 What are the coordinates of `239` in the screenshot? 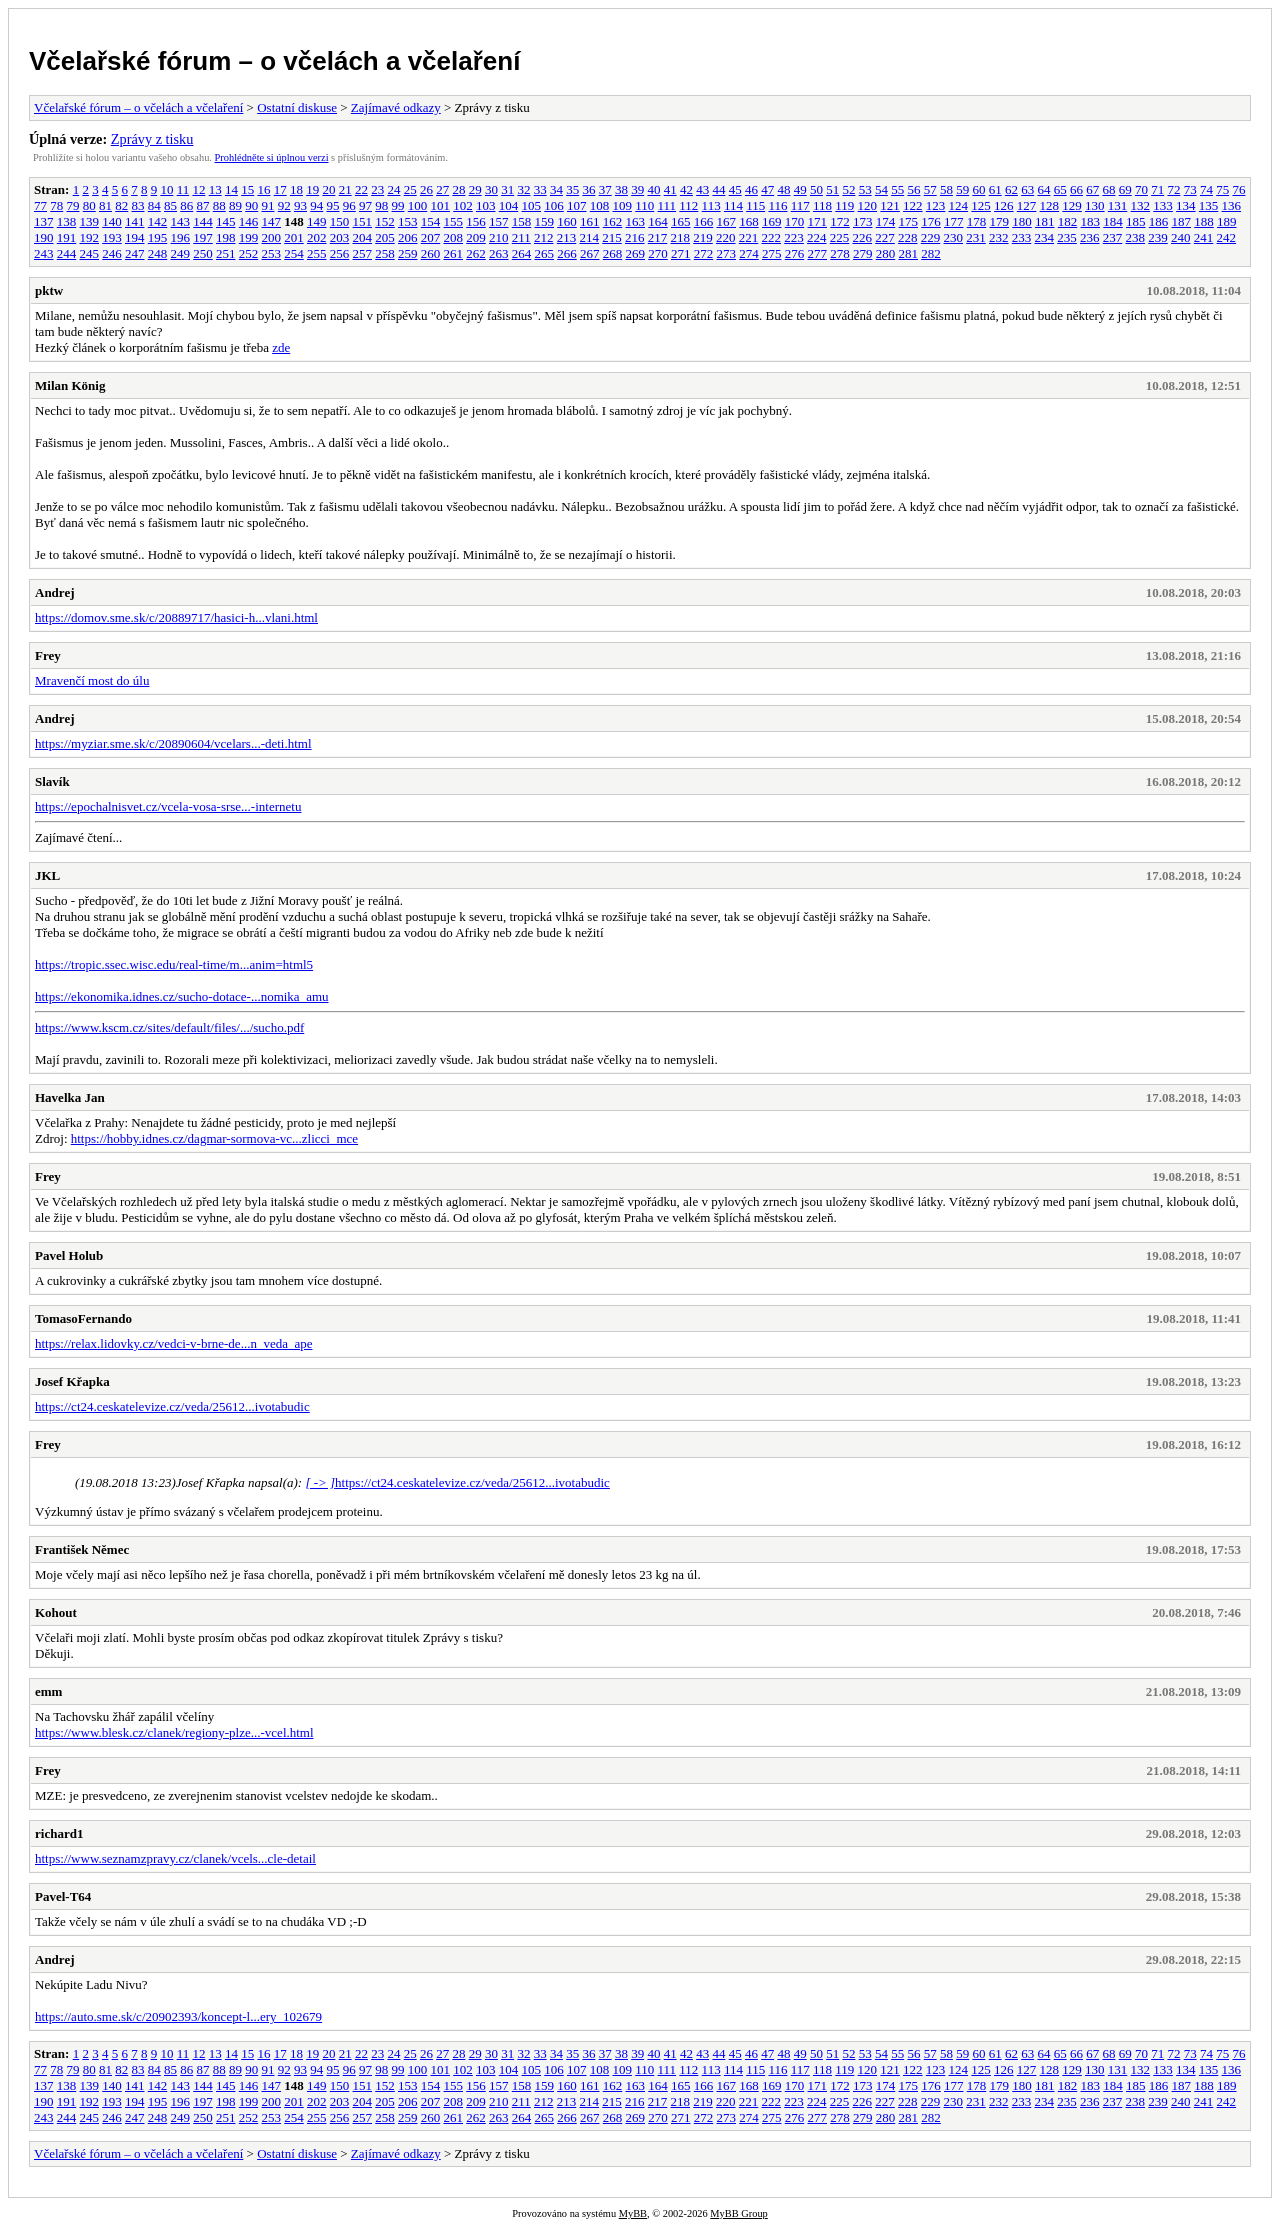 It's located at (1158, 237).